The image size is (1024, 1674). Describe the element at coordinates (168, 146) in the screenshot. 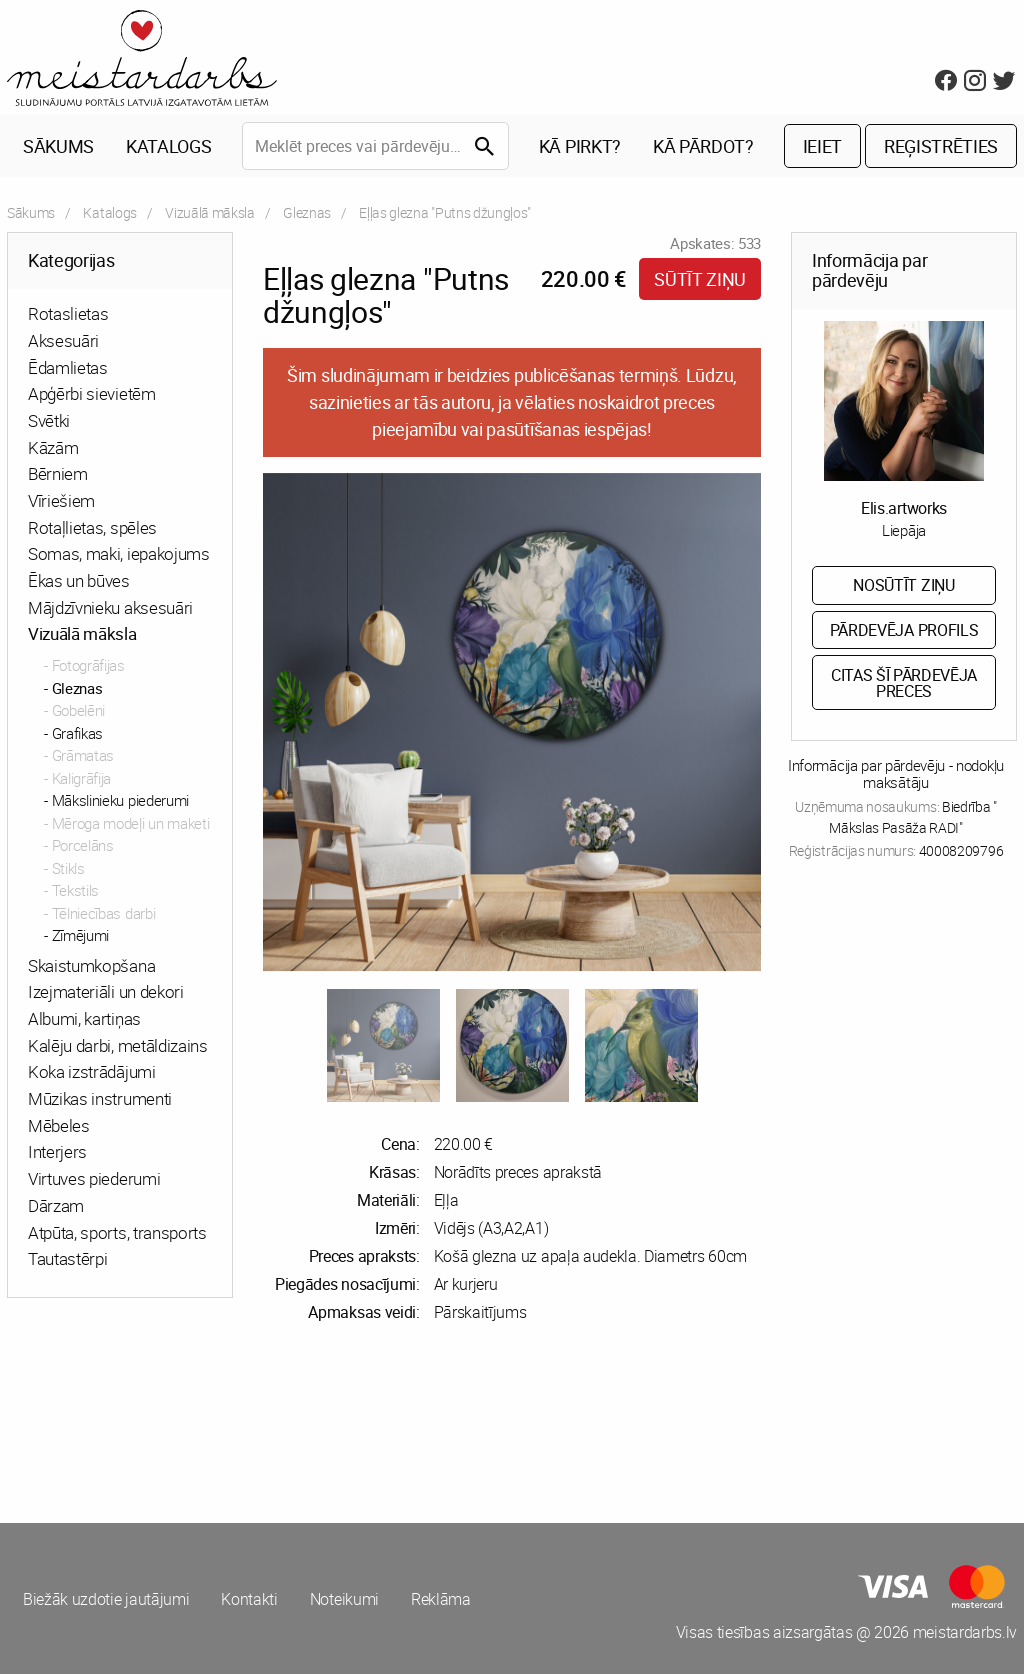

I see `Katalogs` at that location.